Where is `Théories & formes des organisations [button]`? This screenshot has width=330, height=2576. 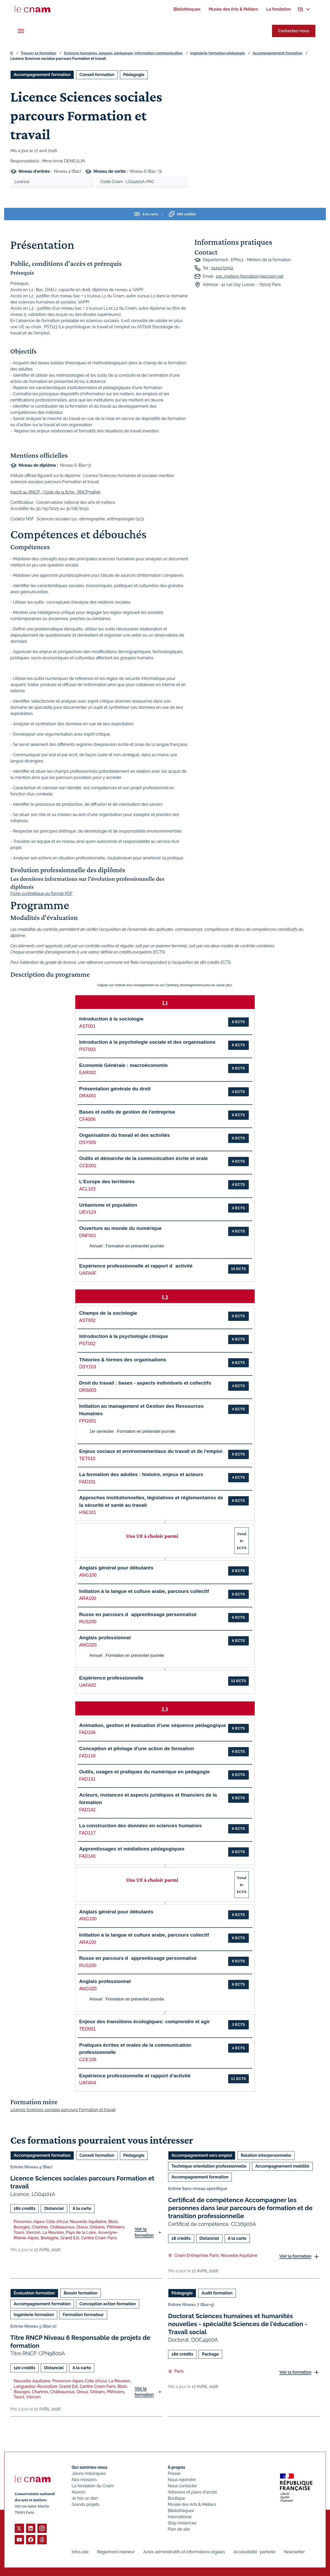
Théories & formes des organisations [button] is located at coordinates (122, 1359).